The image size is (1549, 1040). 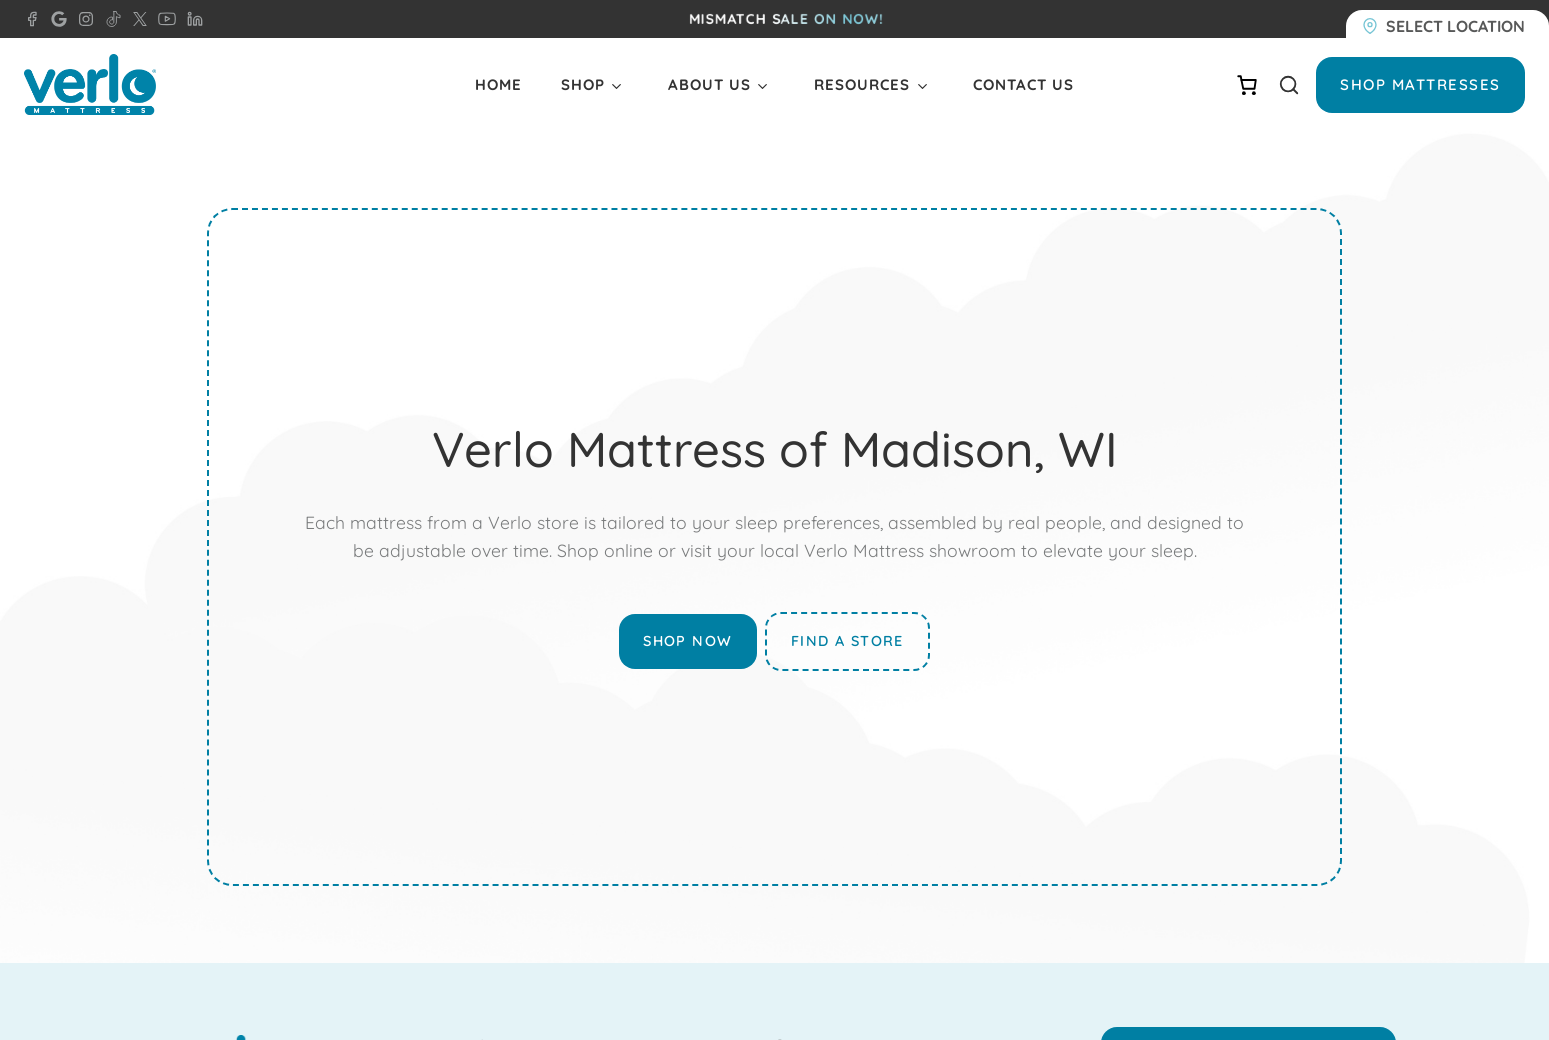 What do you see at coordinates (32, 19) in the screenshot?
I see `[Facebook - Verlo Mattress Madison]` at bounding box center [32, 19].